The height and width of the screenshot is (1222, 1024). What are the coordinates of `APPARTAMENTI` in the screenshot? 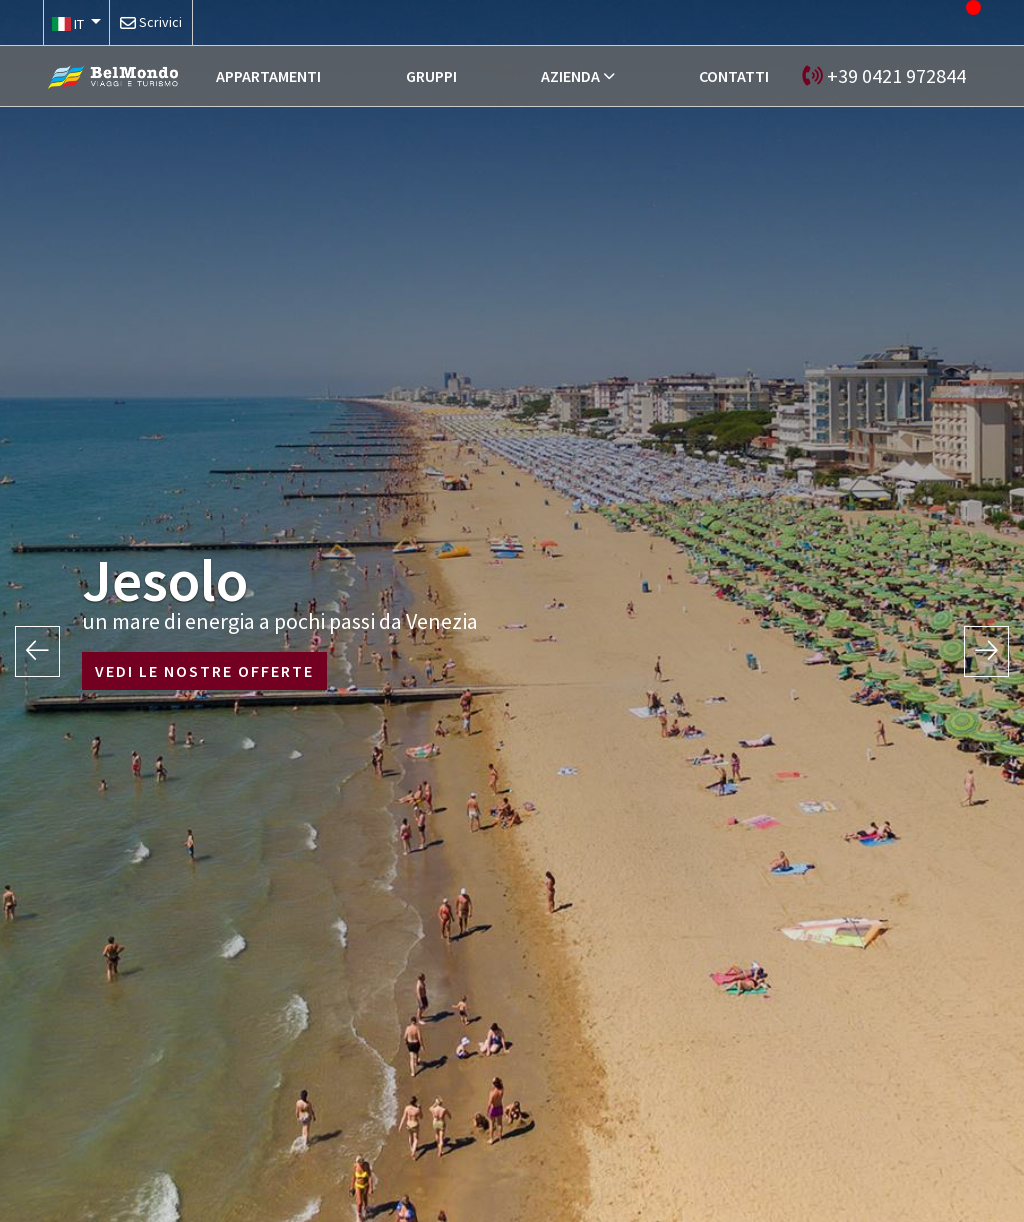 It's located at (268, 76).